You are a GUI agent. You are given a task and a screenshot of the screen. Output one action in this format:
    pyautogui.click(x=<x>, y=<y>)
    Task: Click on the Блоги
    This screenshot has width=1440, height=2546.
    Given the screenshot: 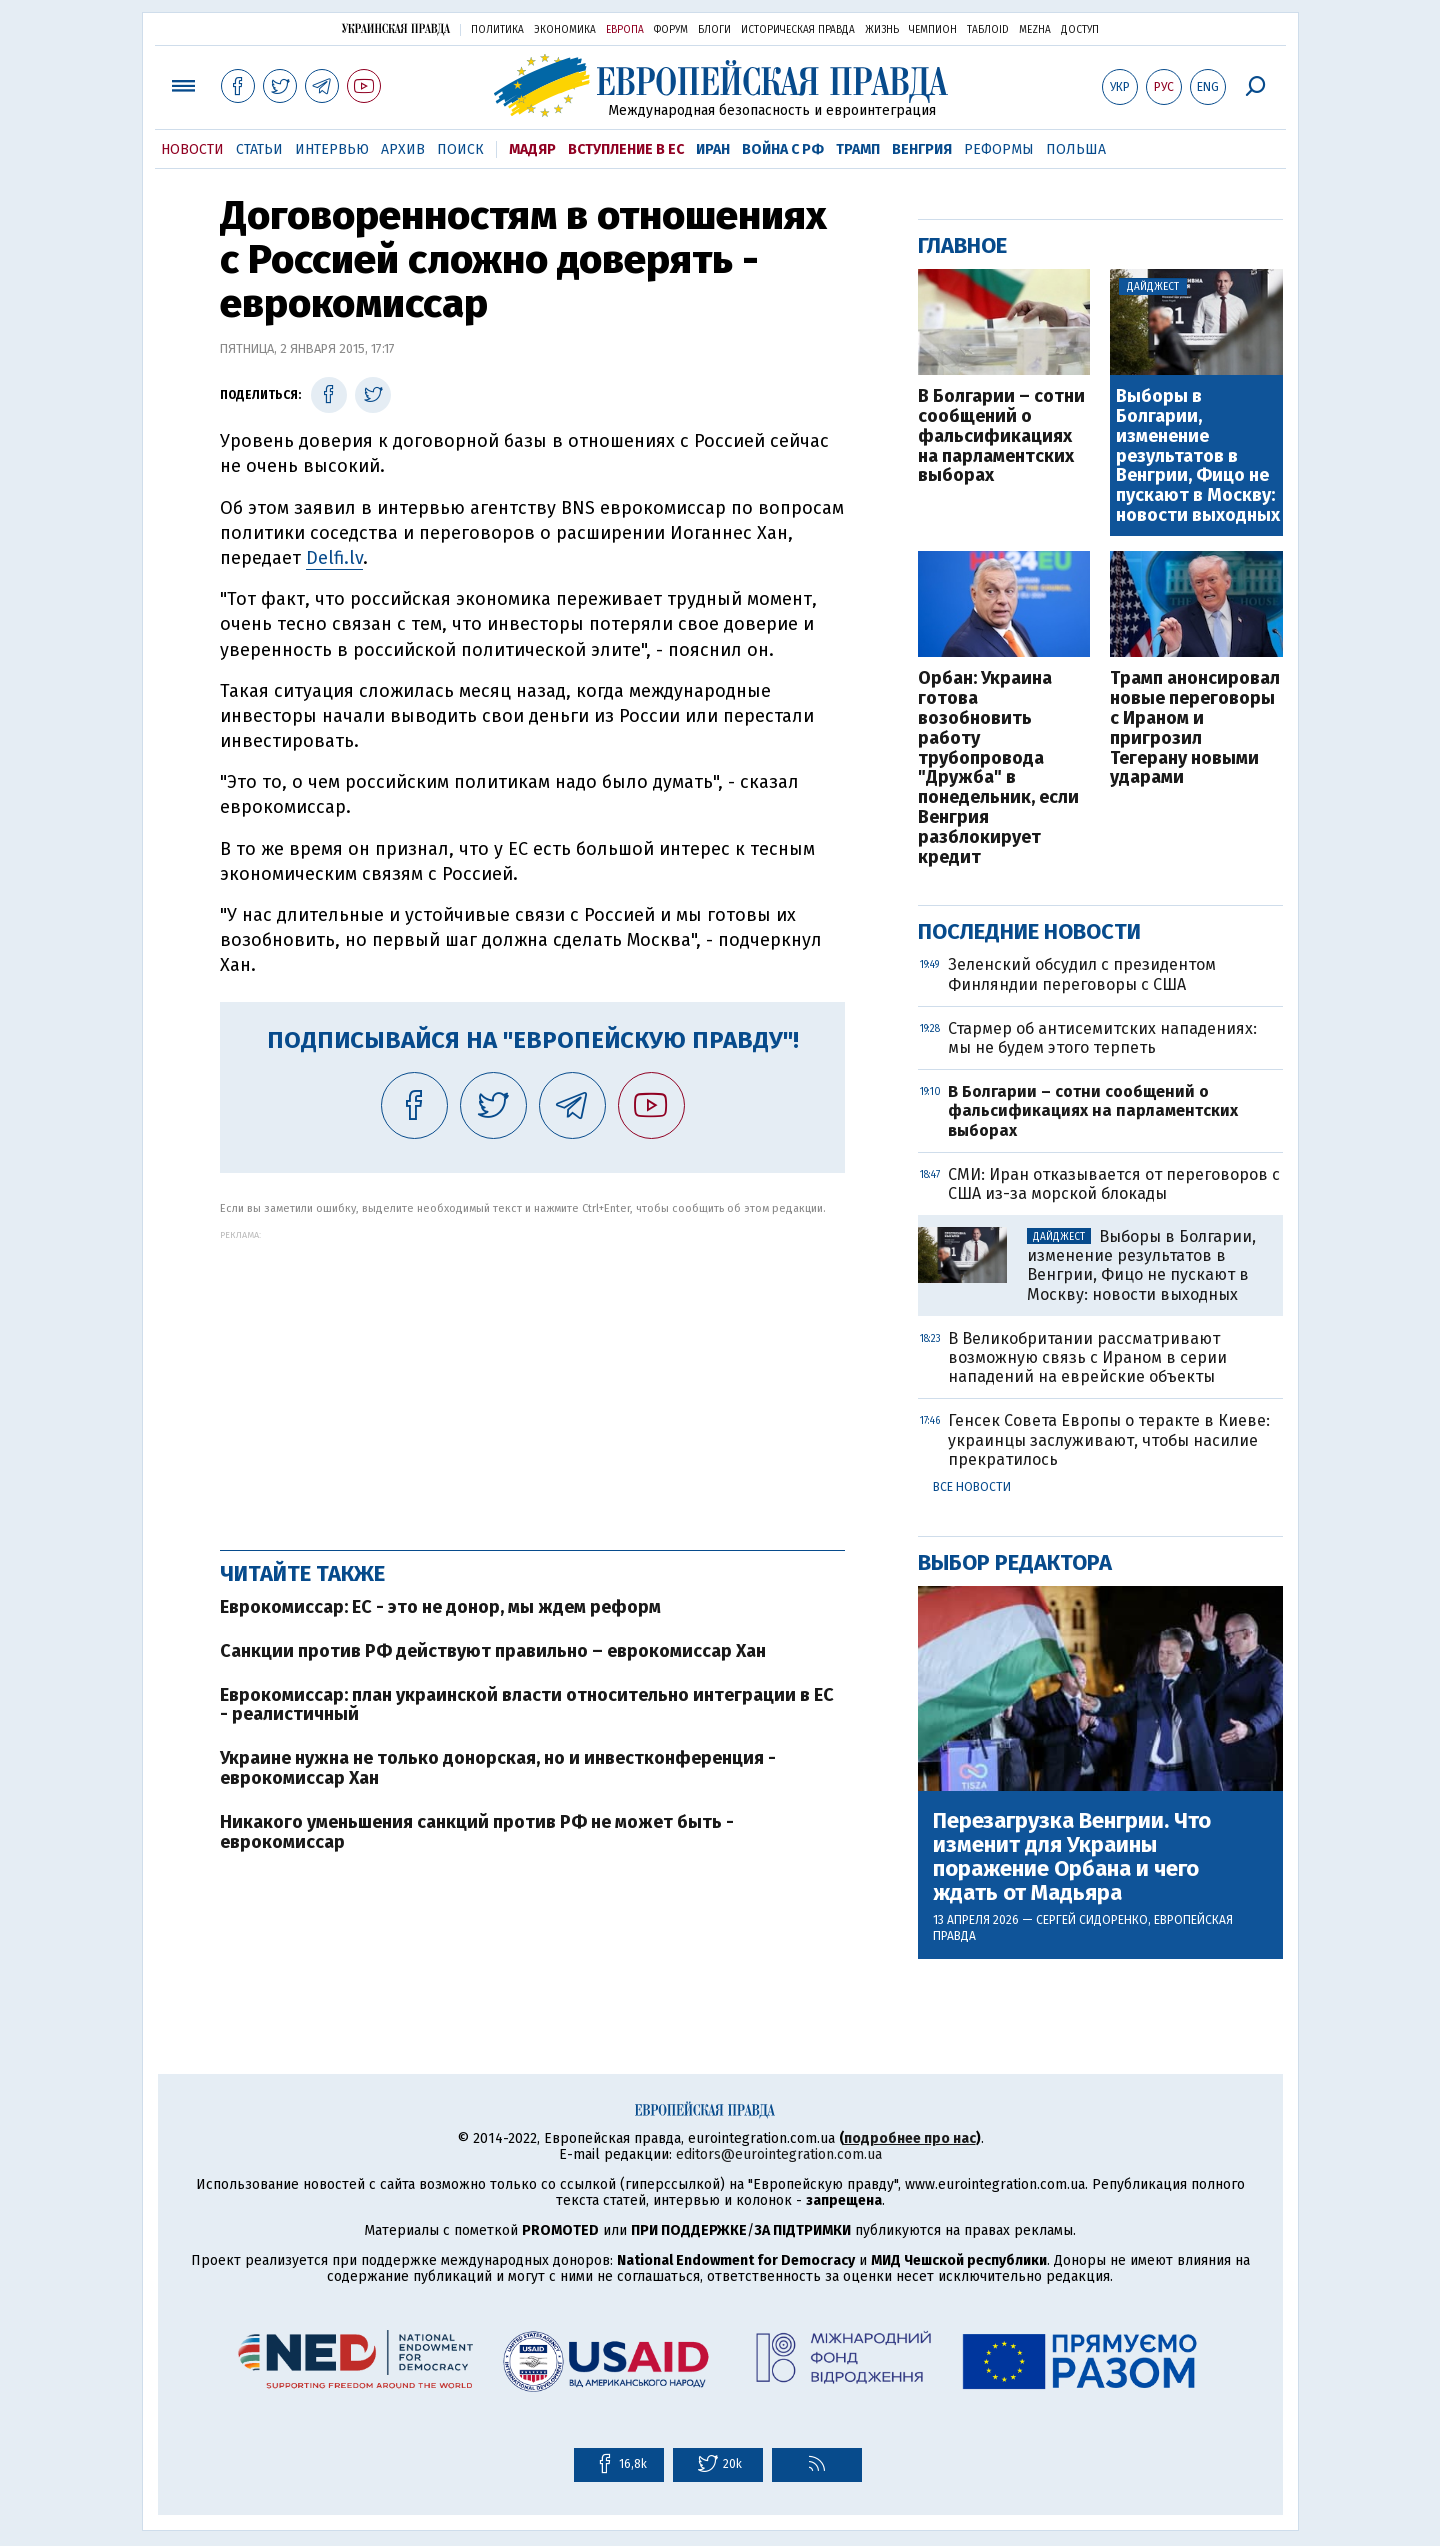 What is the action you would take?
    pyautogui.click(x=714, y=30)
    